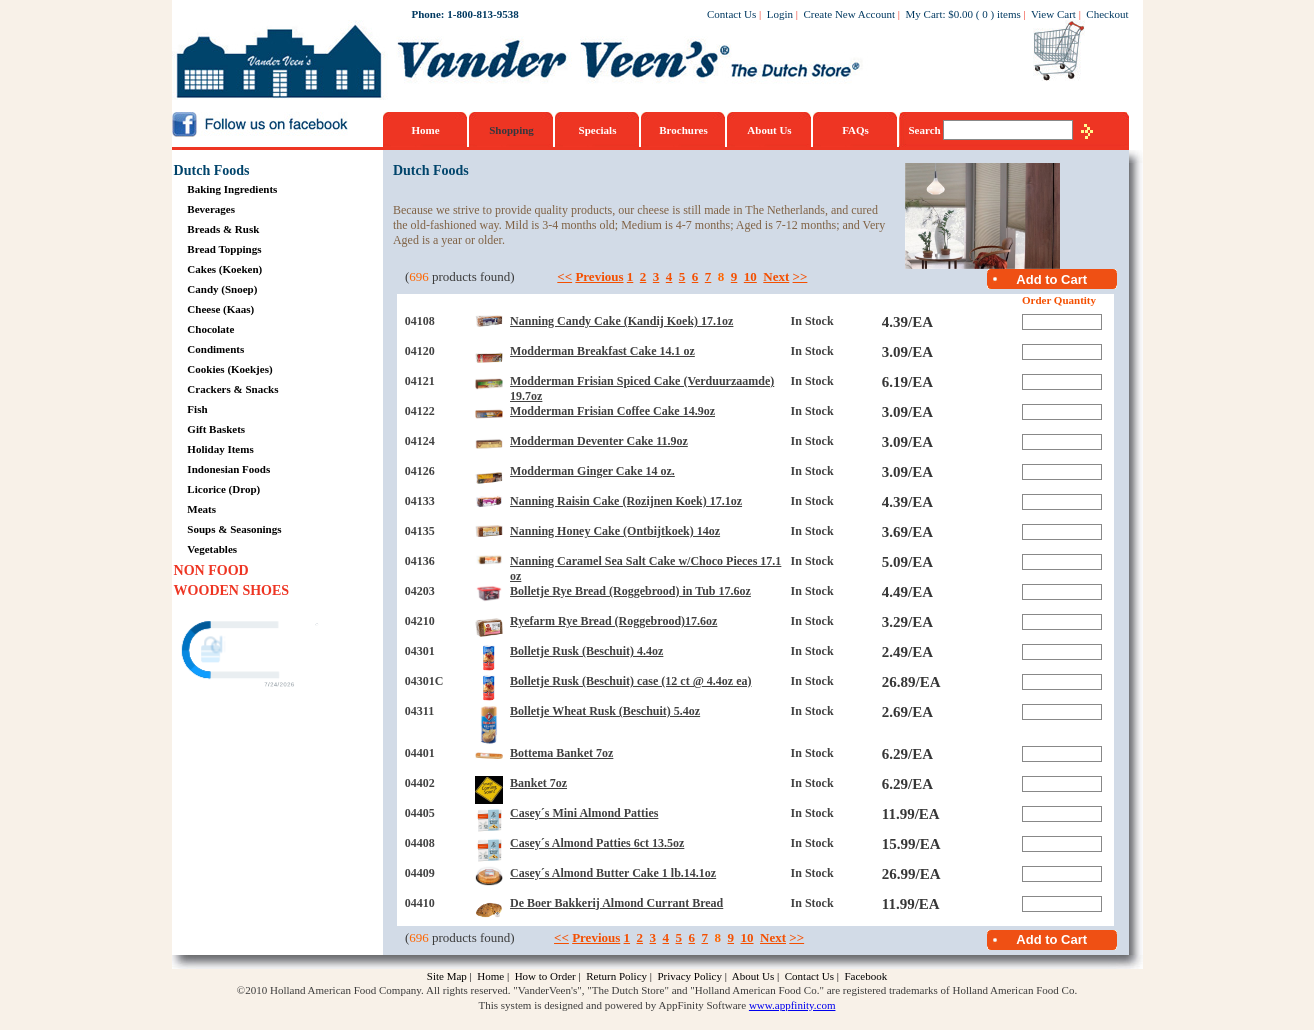 The height and width of the screenshot is (1030, 1314). I want to click on Checkout, so click(1107, 14).